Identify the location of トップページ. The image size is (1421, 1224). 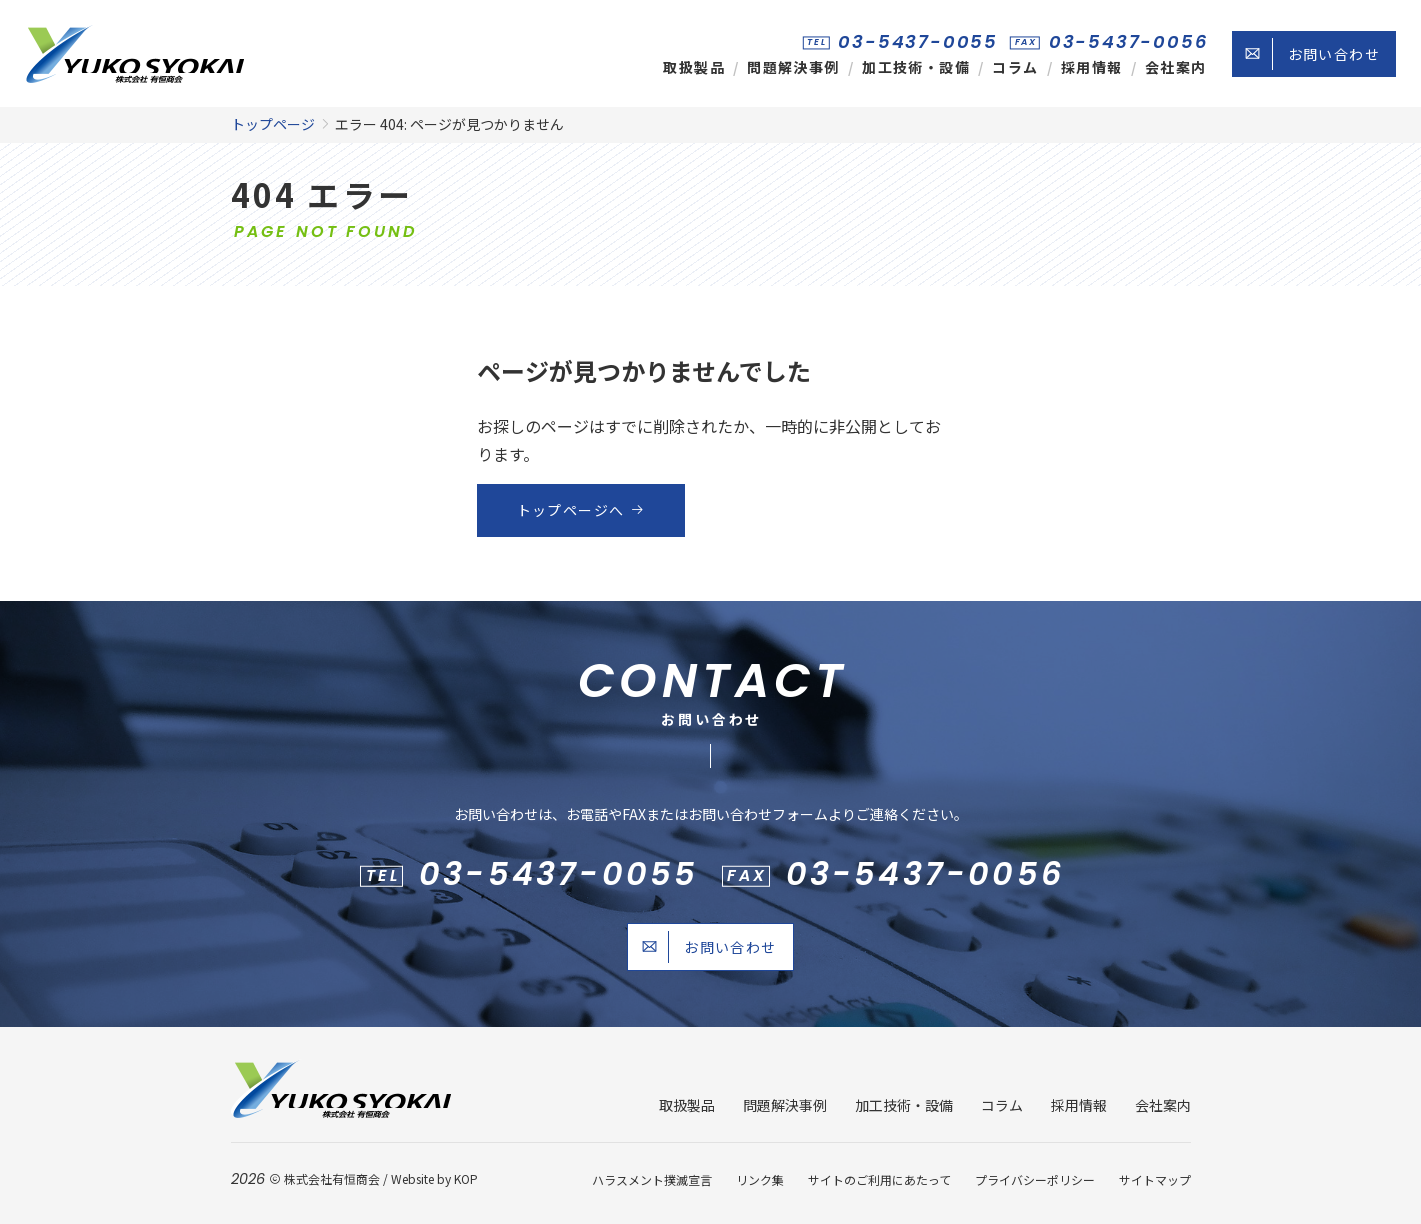
(273, 124).